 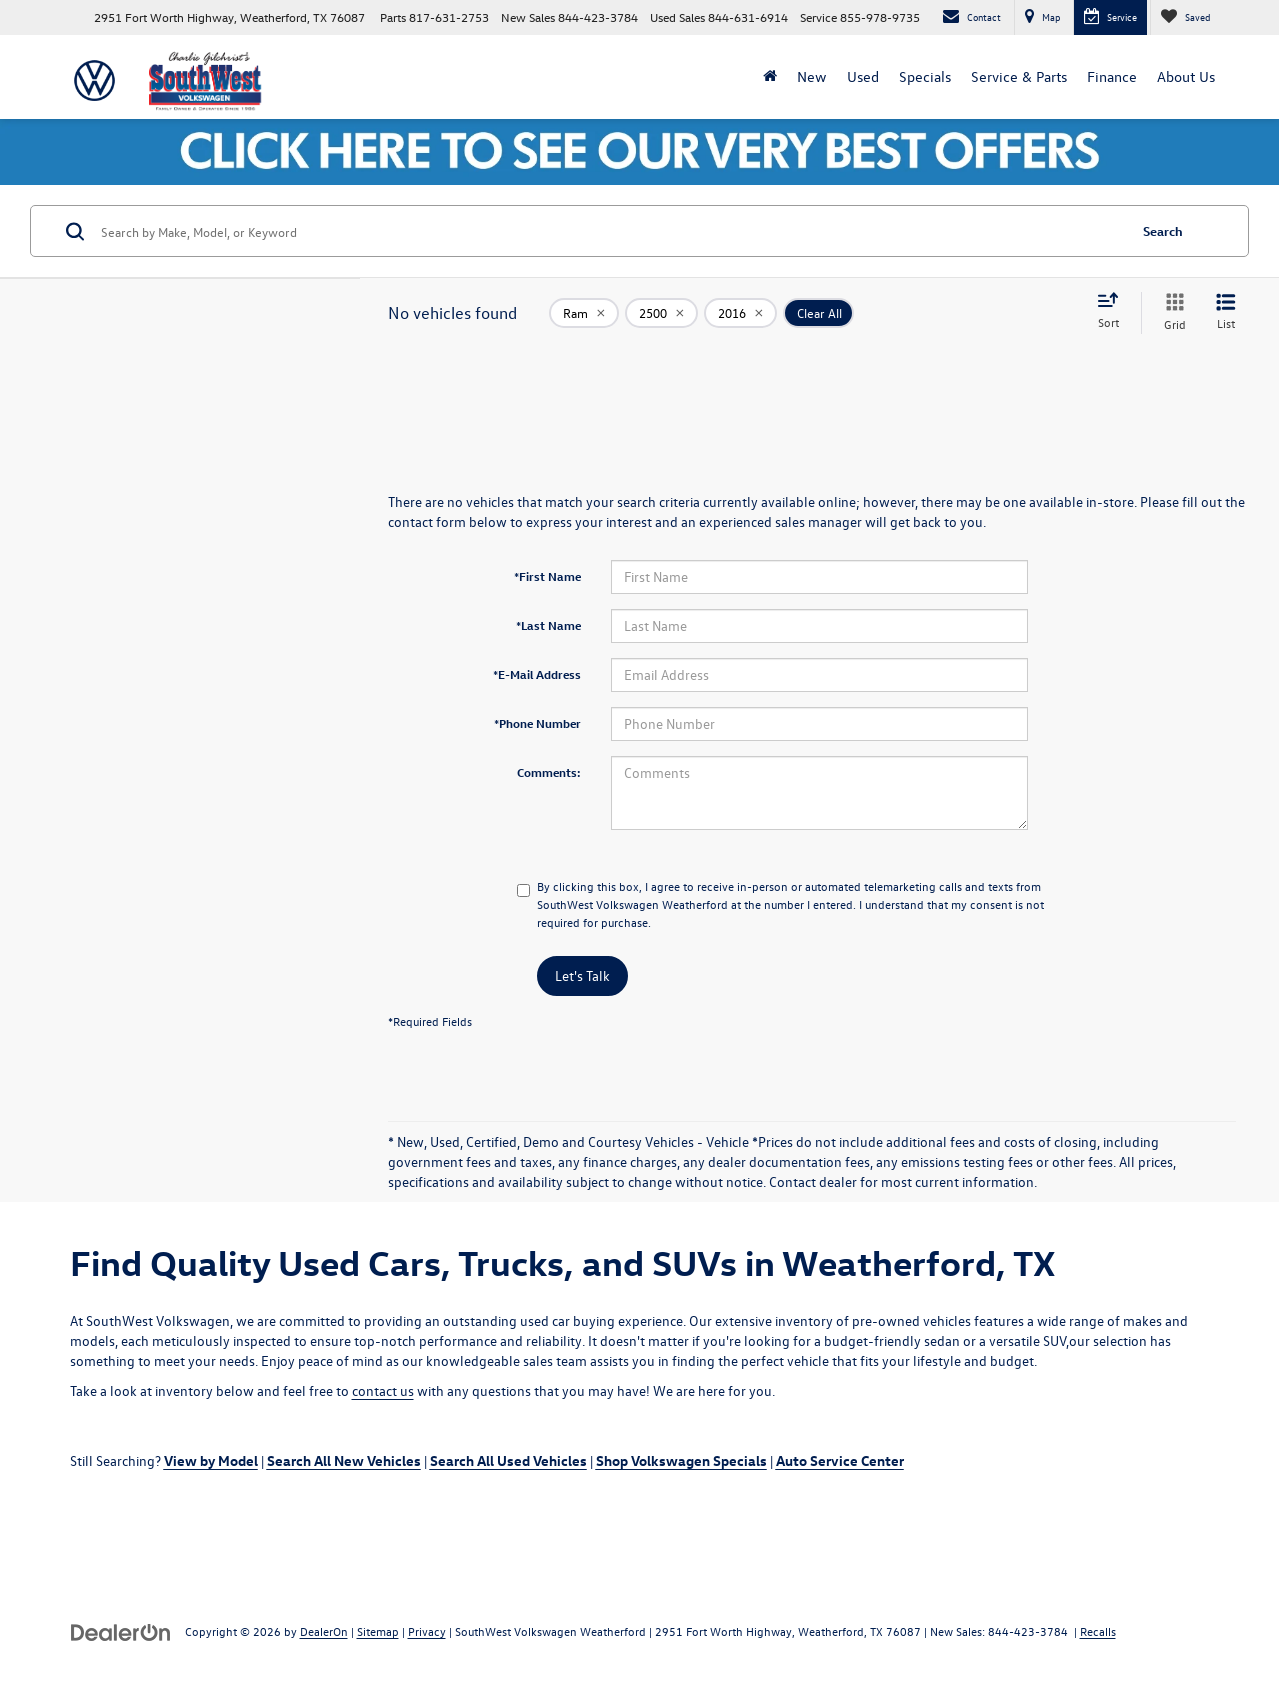 What do you see at coordinates (537, 723) in the screenshot?
I see `*Phone Number` at bounding box center [537, 723].